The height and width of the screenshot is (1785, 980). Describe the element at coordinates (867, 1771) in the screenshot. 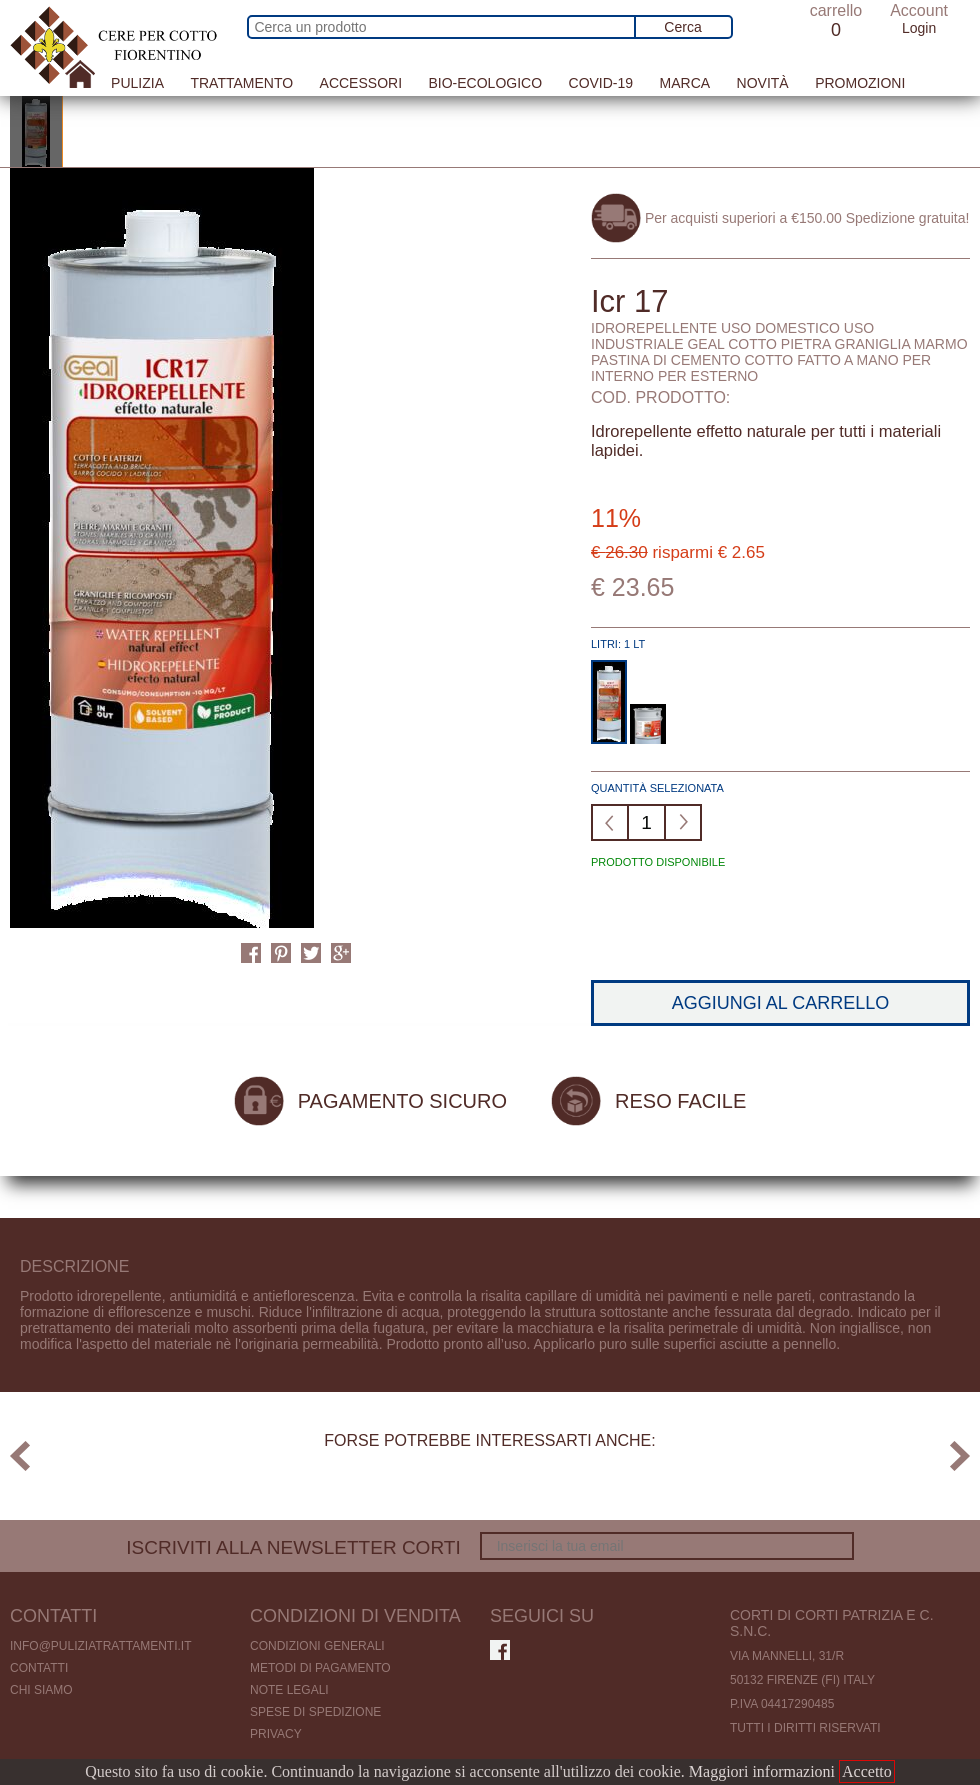

I see `Accetto` at that location.